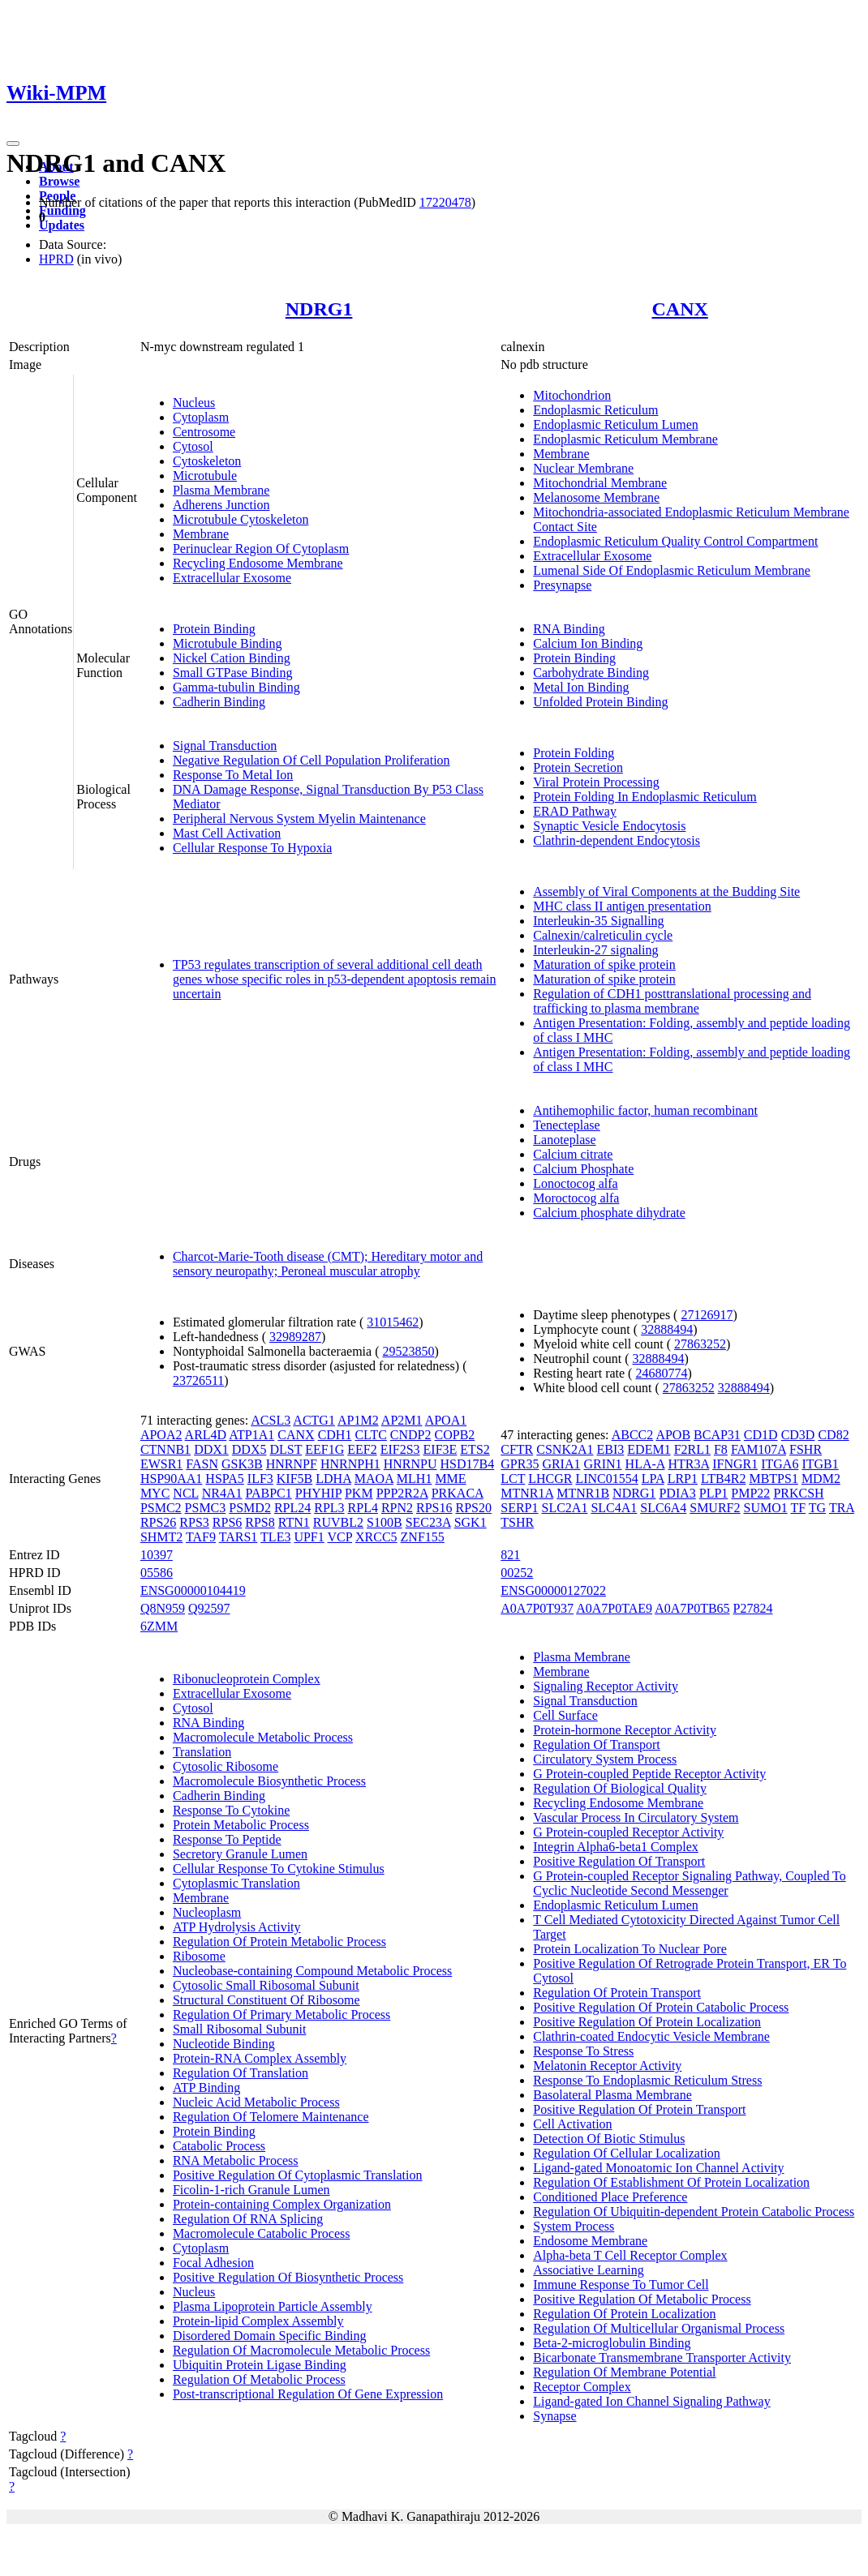  I want to click on Regulation Of Primary Metabolic Process, so click(281, 2014).